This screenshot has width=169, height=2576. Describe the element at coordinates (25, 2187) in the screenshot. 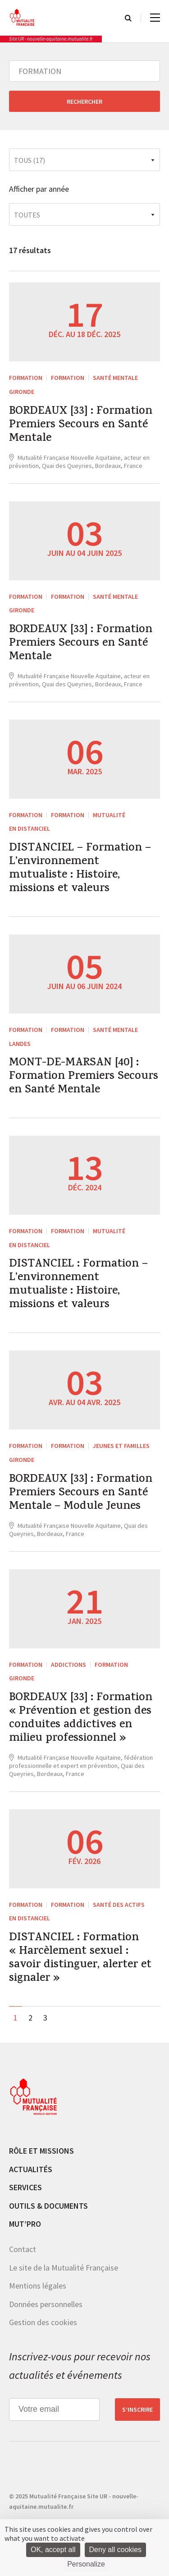

I see `Services` at that location.